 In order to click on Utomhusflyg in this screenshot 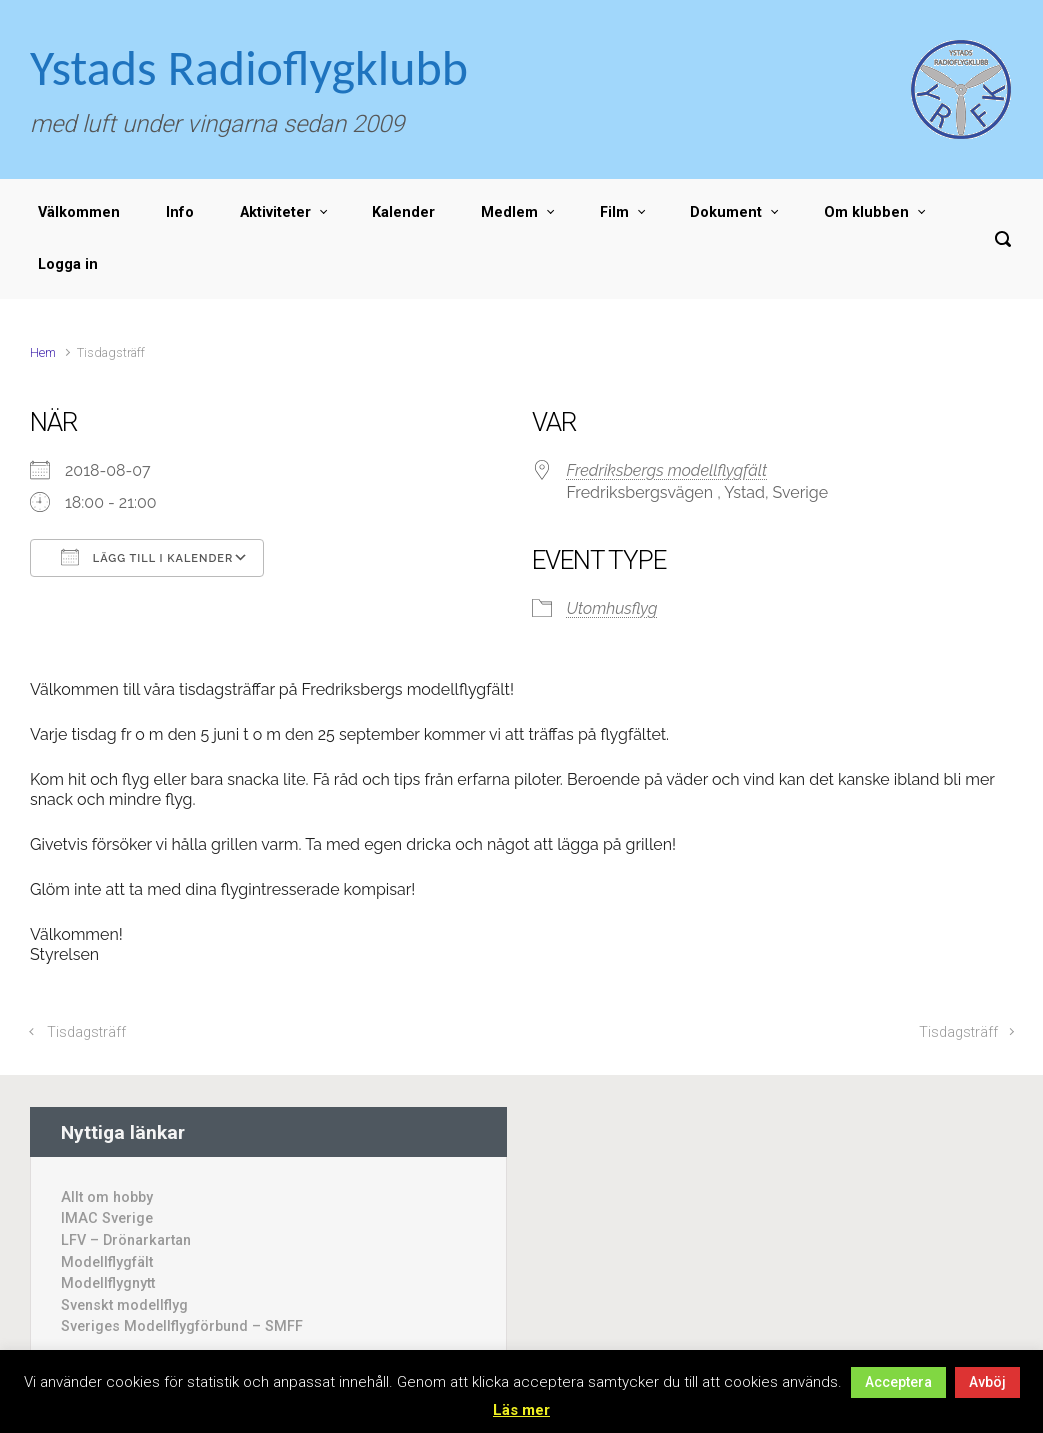, I will do `click(612, 608)`.